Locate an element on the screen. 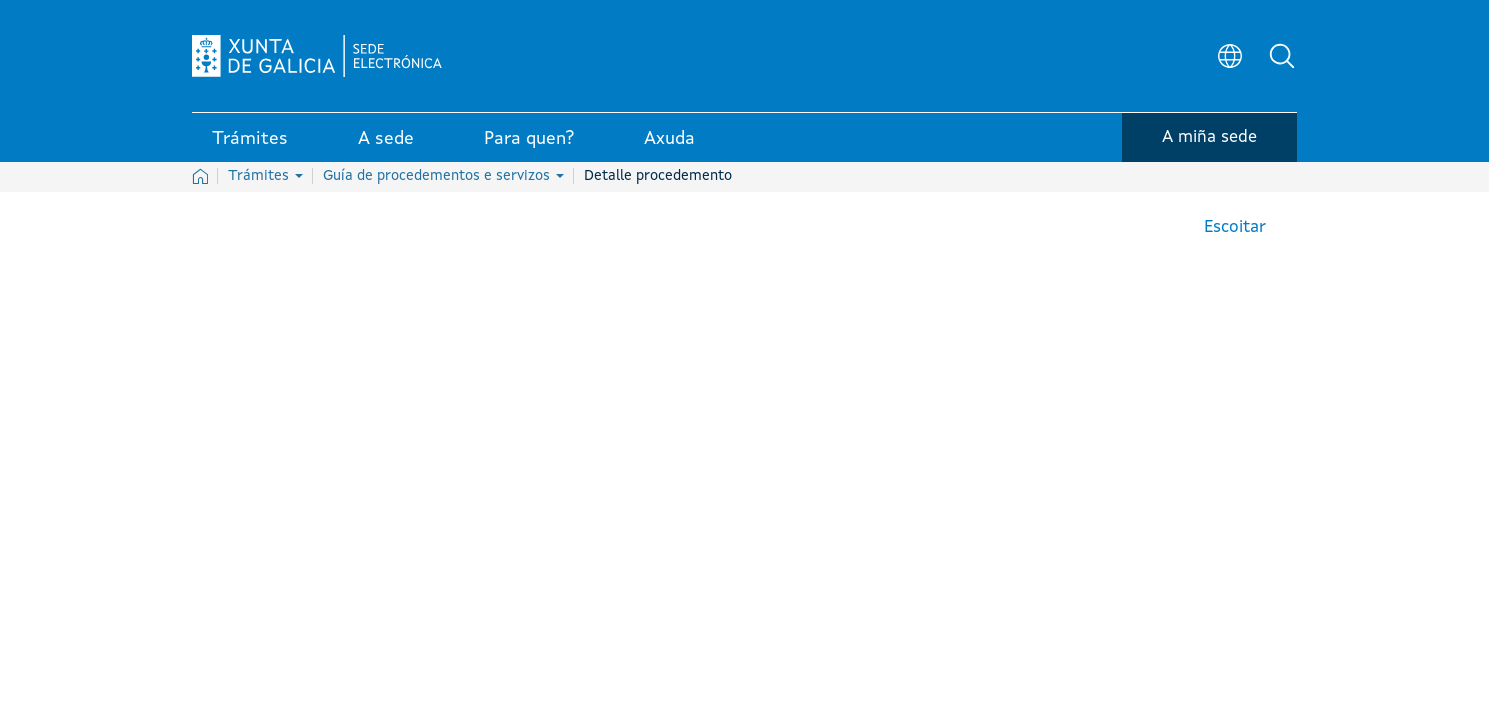 The image size is (1489, 720). Trámites is located at coordinates (265, 176).